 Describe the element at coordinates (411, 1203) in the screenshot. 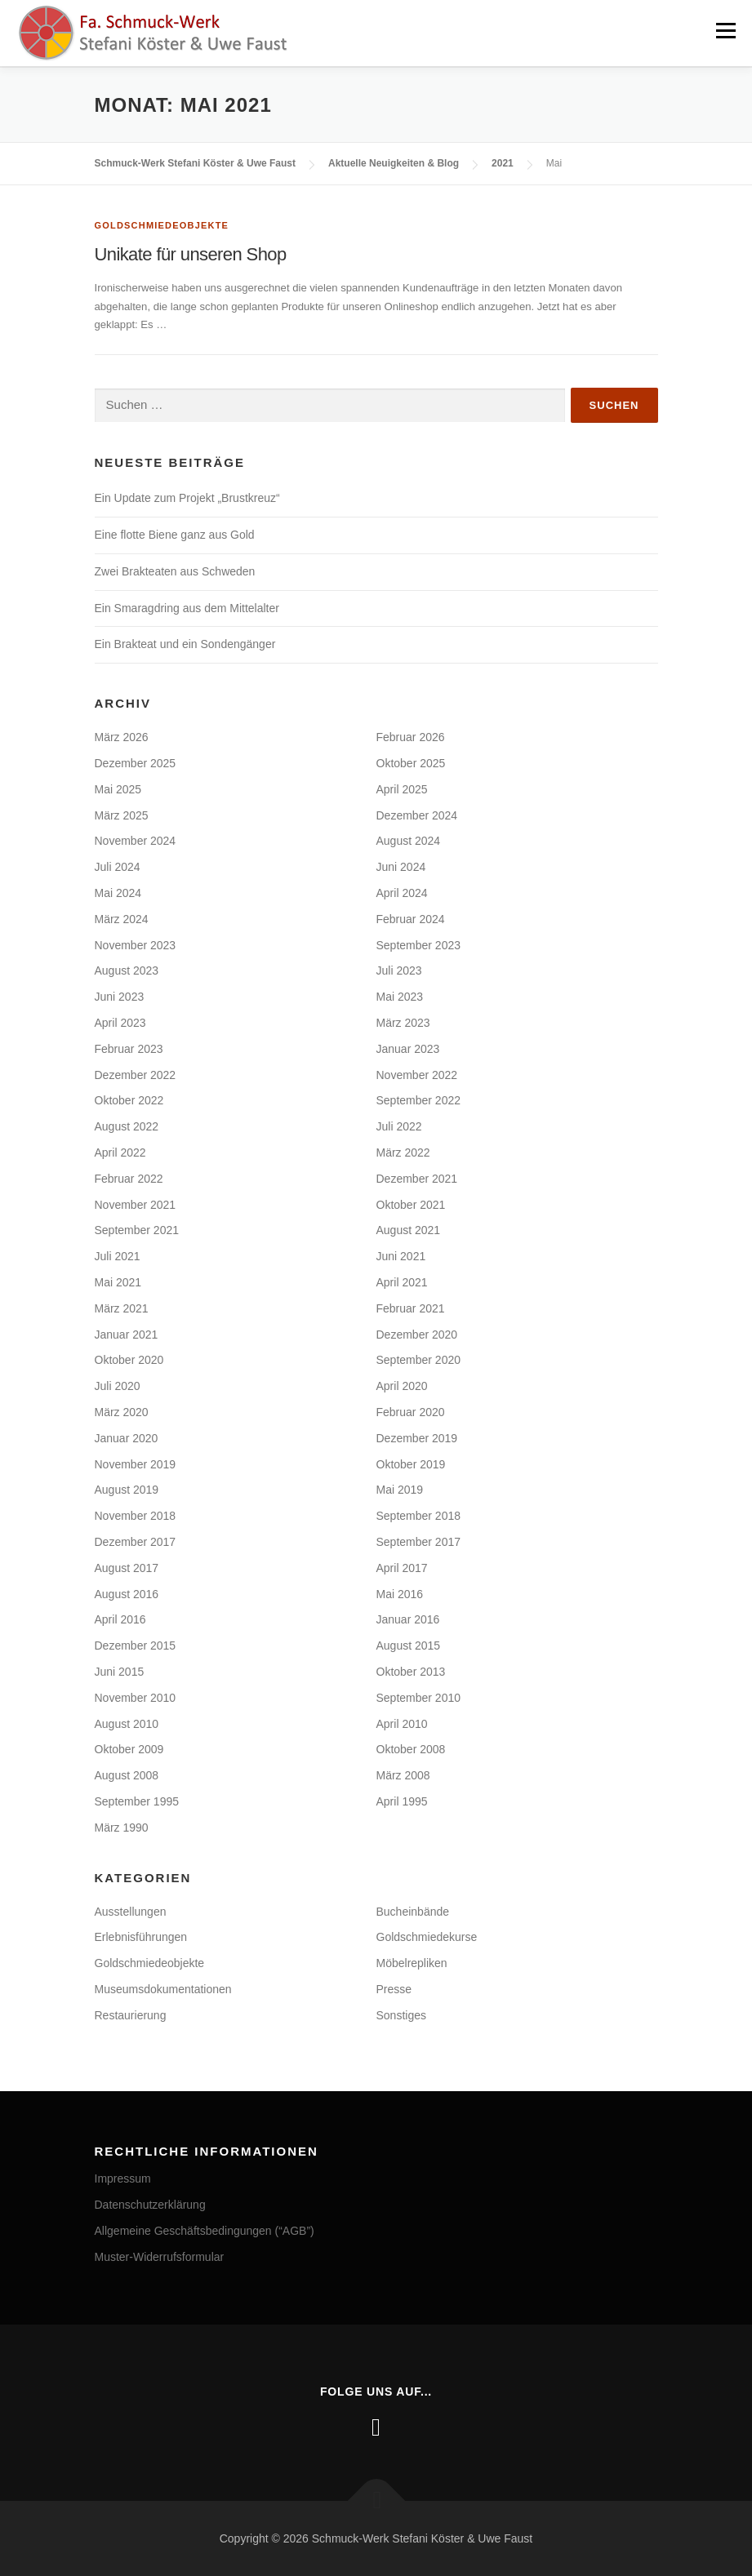

I see `Oktober 2021` at that location.